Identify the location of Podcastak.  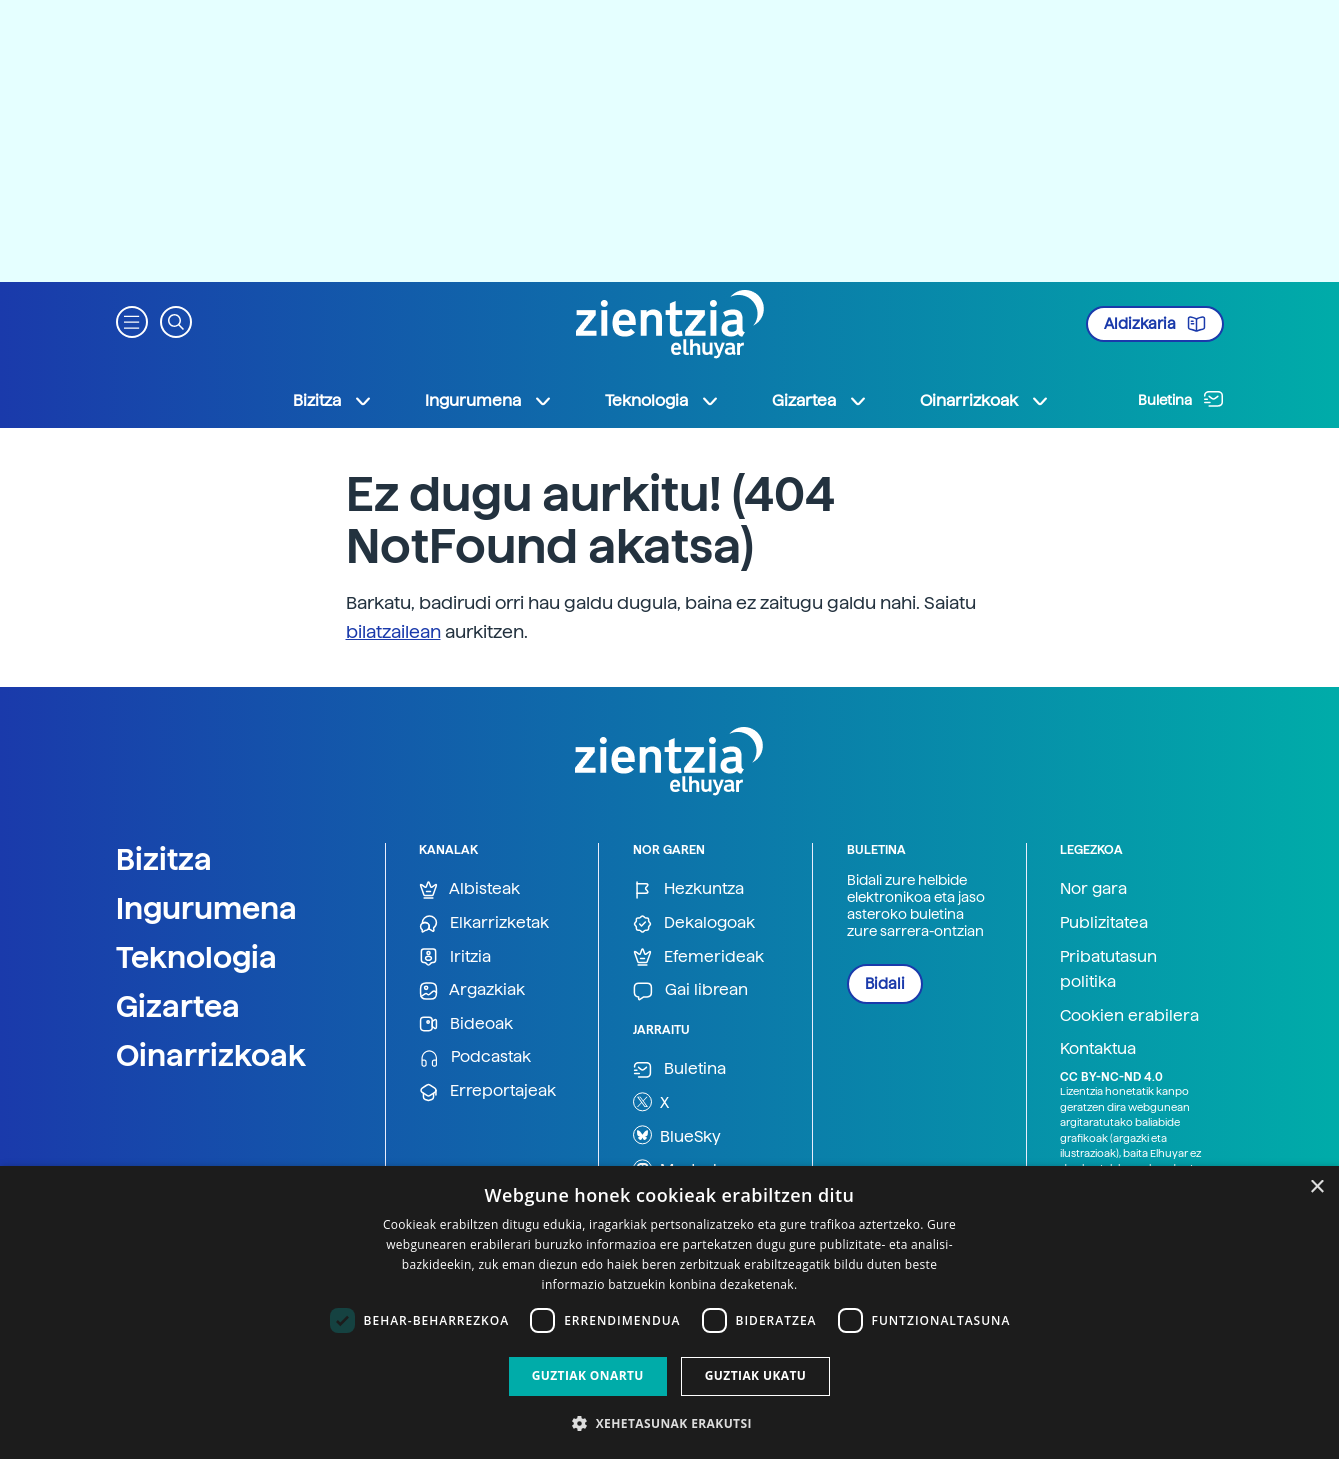
(475, 1057).